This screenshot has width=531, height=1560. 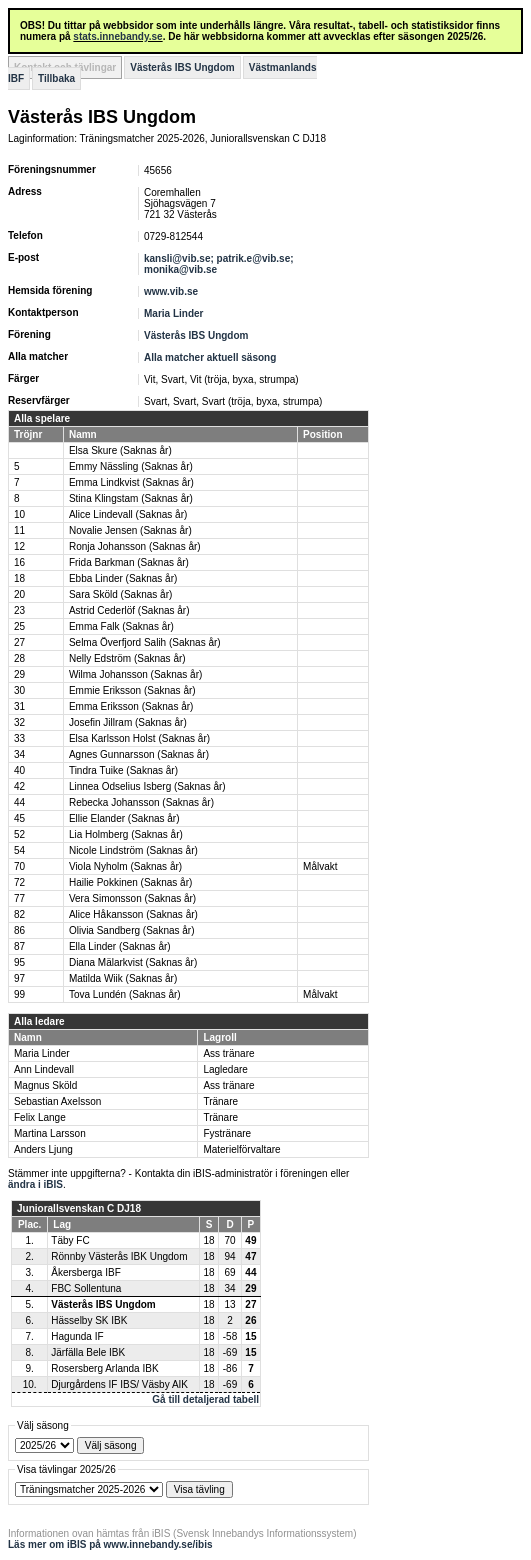 What do you see at coordinates (19, 786) in the screenshot?
I see `42` at bounding box center [19, 786].